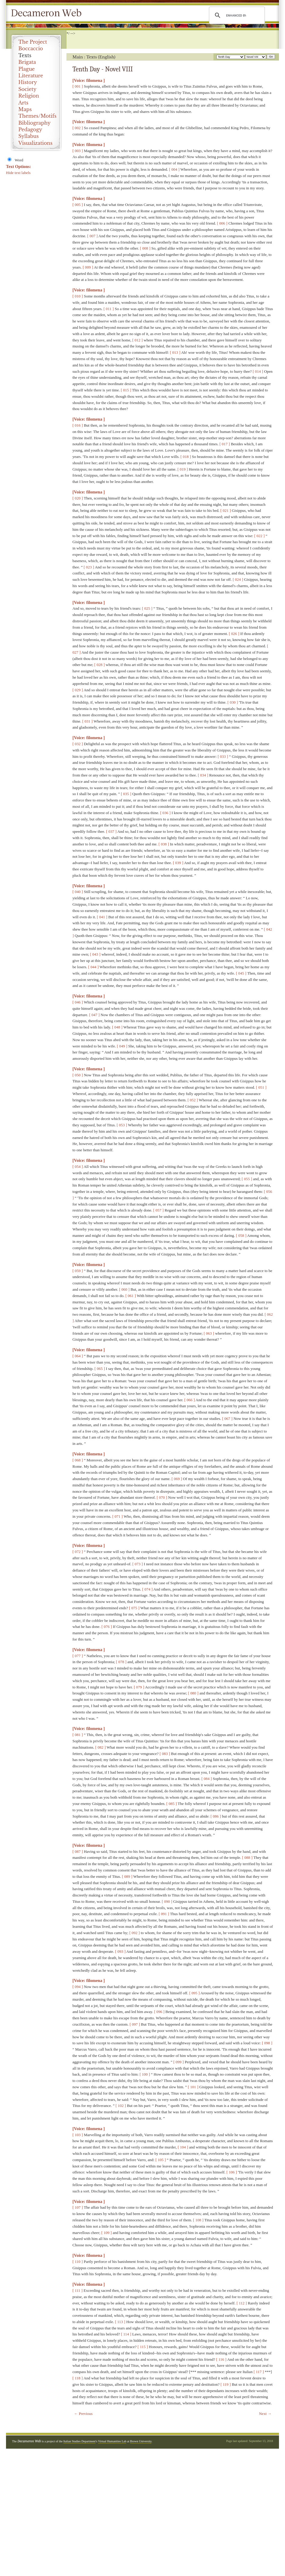  Describe the element at coordinates (77, 1356) in the screenshot. I see `[ 064 ]` at that location.